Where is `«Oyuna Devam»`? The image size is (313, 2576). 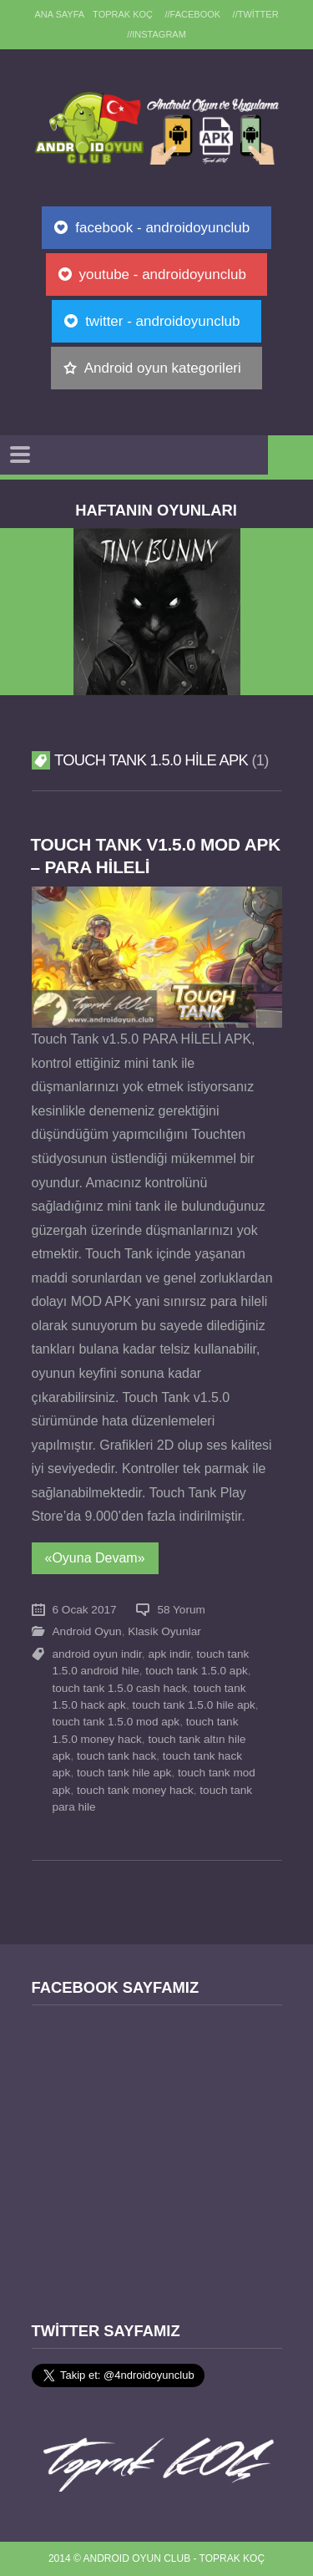 «Oyuna Devam» is located at coordinates (95, 1558).